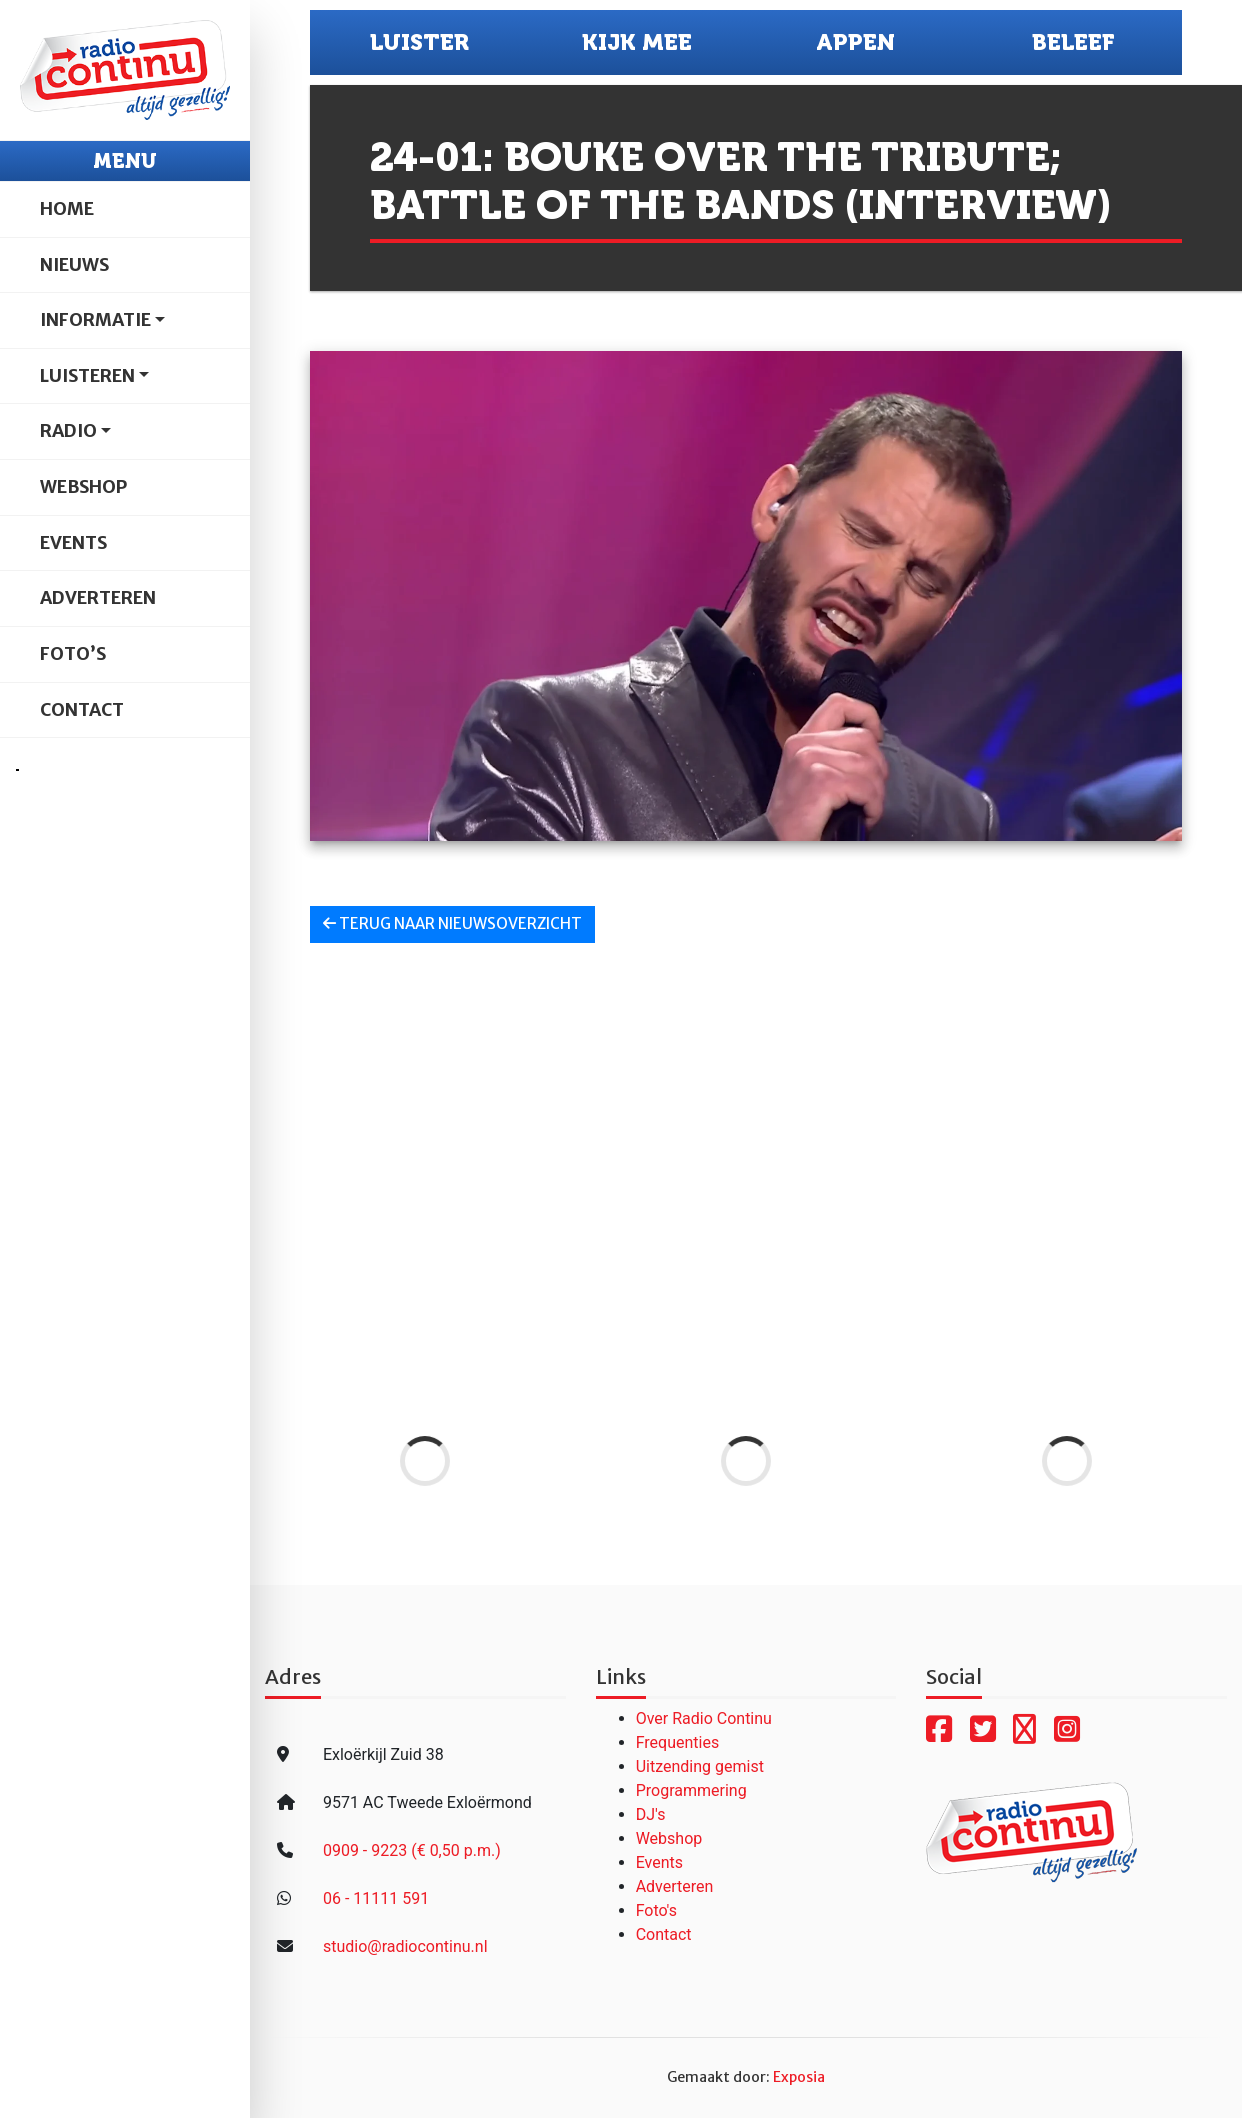  Describe the element at coordinates (452, 923) in the screenshot. I see `Terug naar nieuwsoverzicht` at that location.